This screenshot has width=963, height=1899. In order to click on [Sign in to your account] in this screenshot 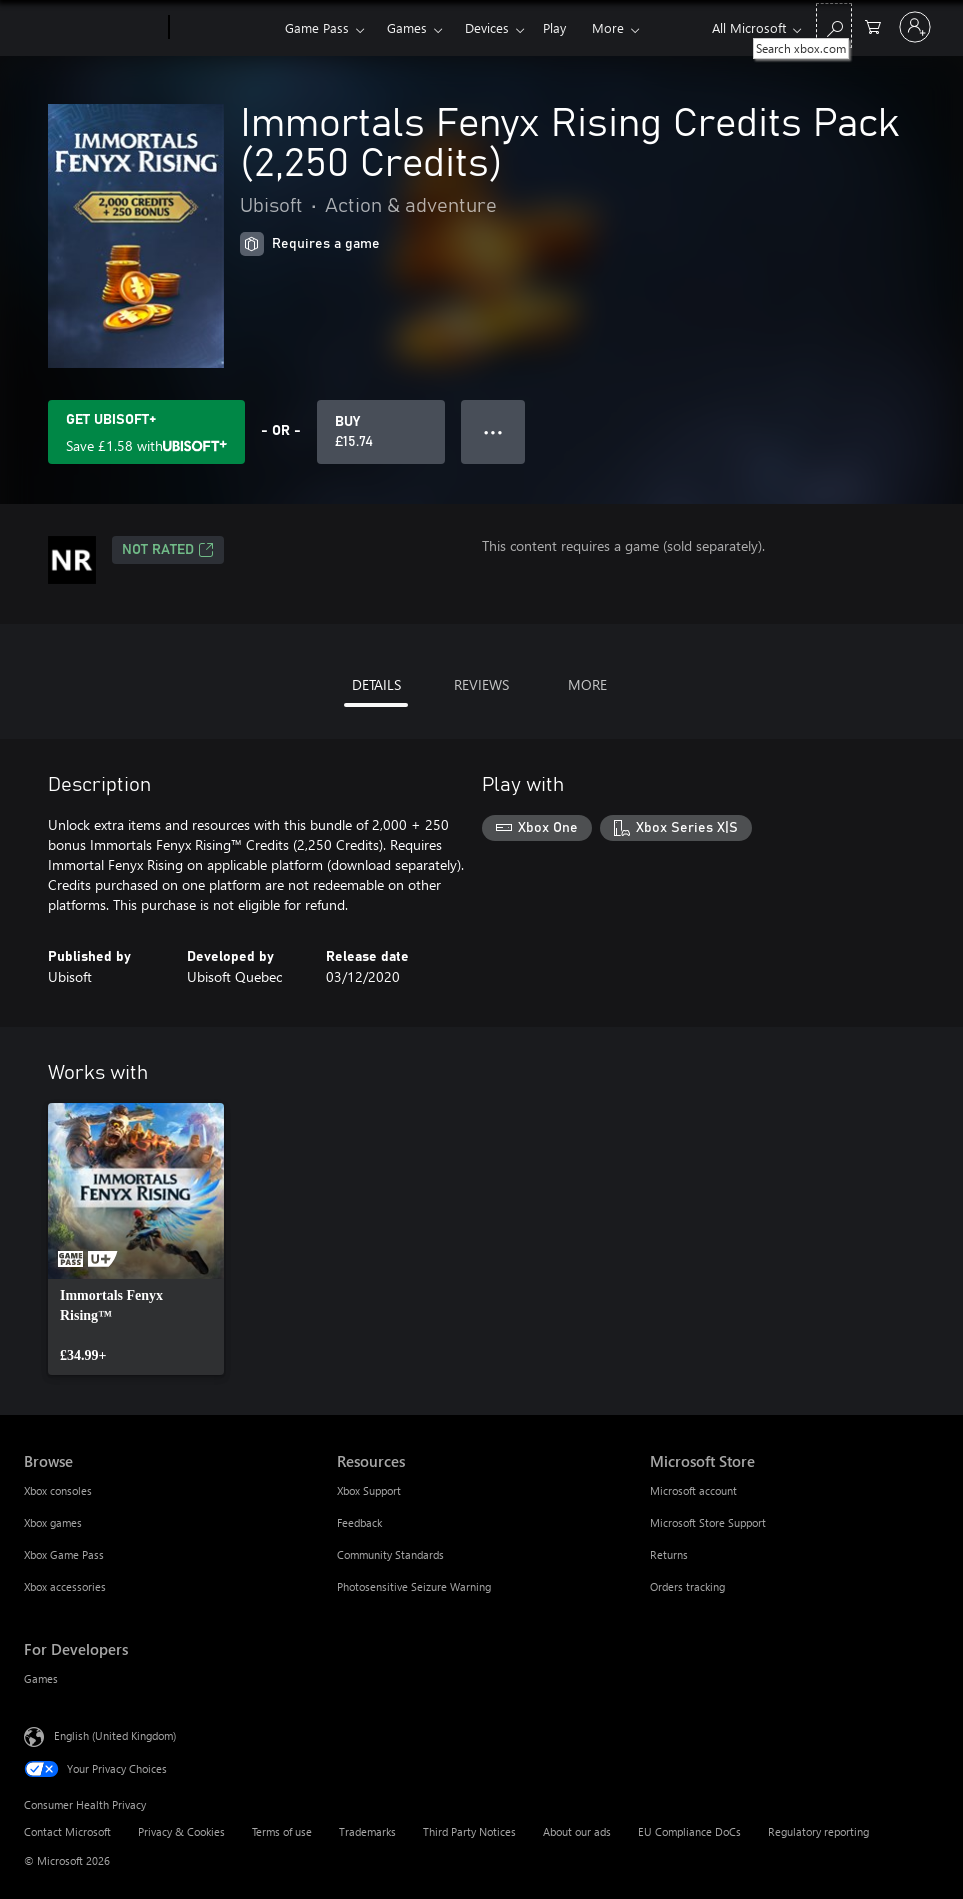, I will do `click(915, 27)`.